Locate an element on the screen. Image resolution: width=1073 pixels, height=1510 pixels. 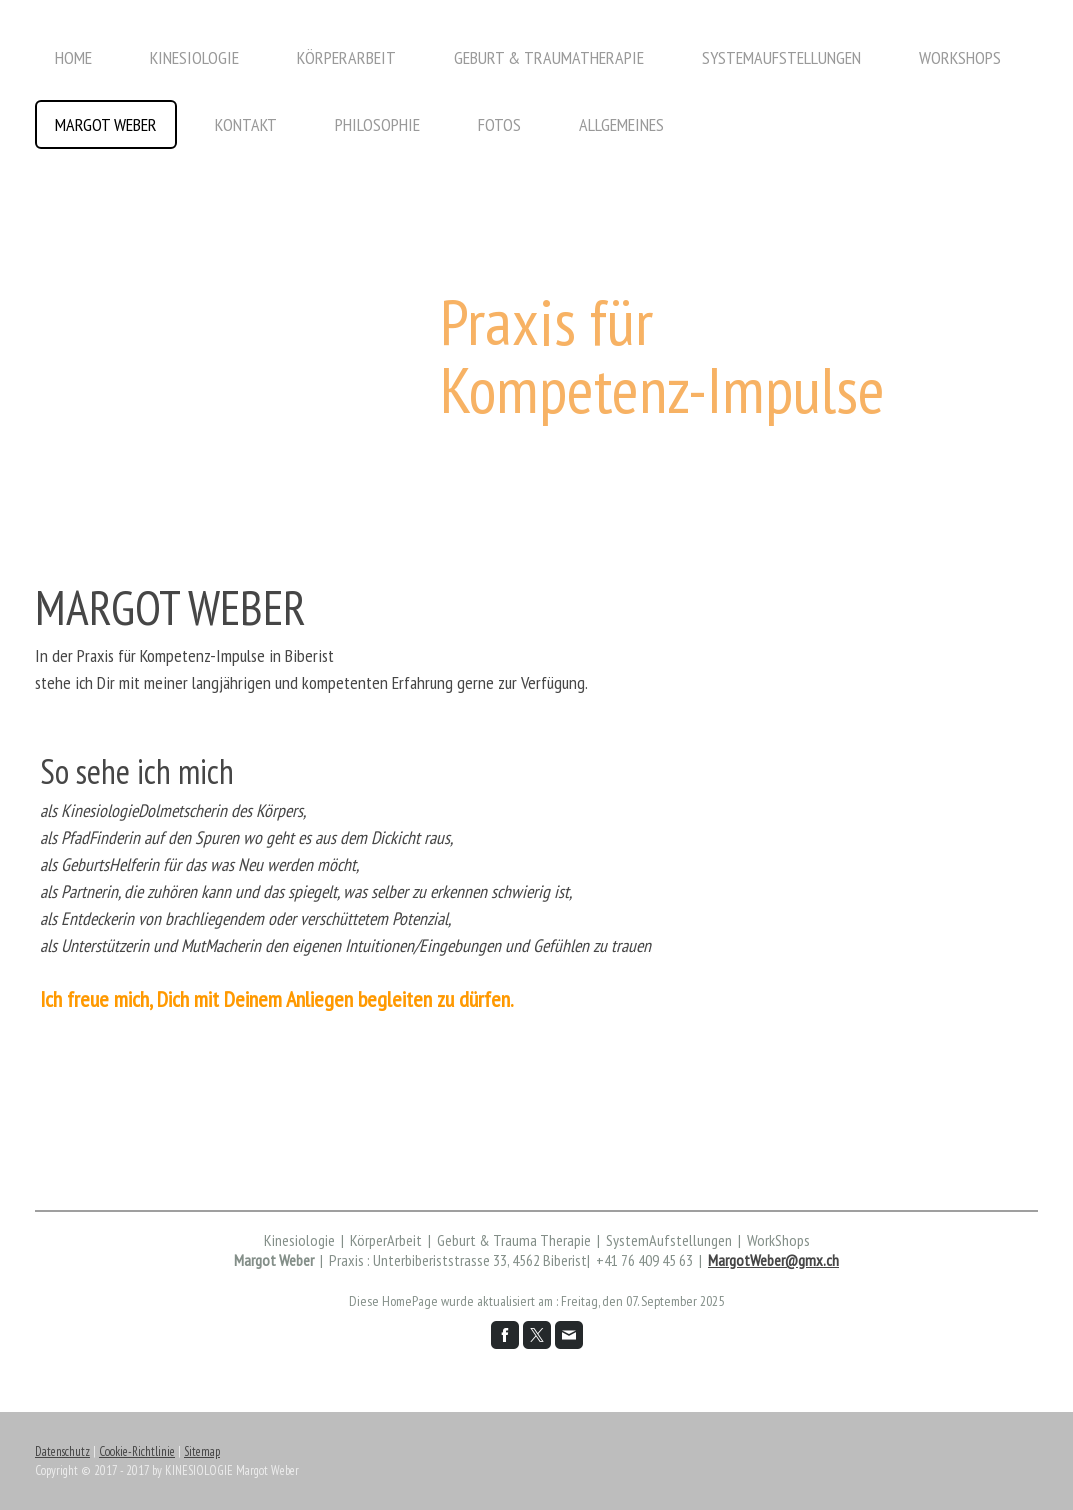
Sitemap is located at coordinates (202, 1451).